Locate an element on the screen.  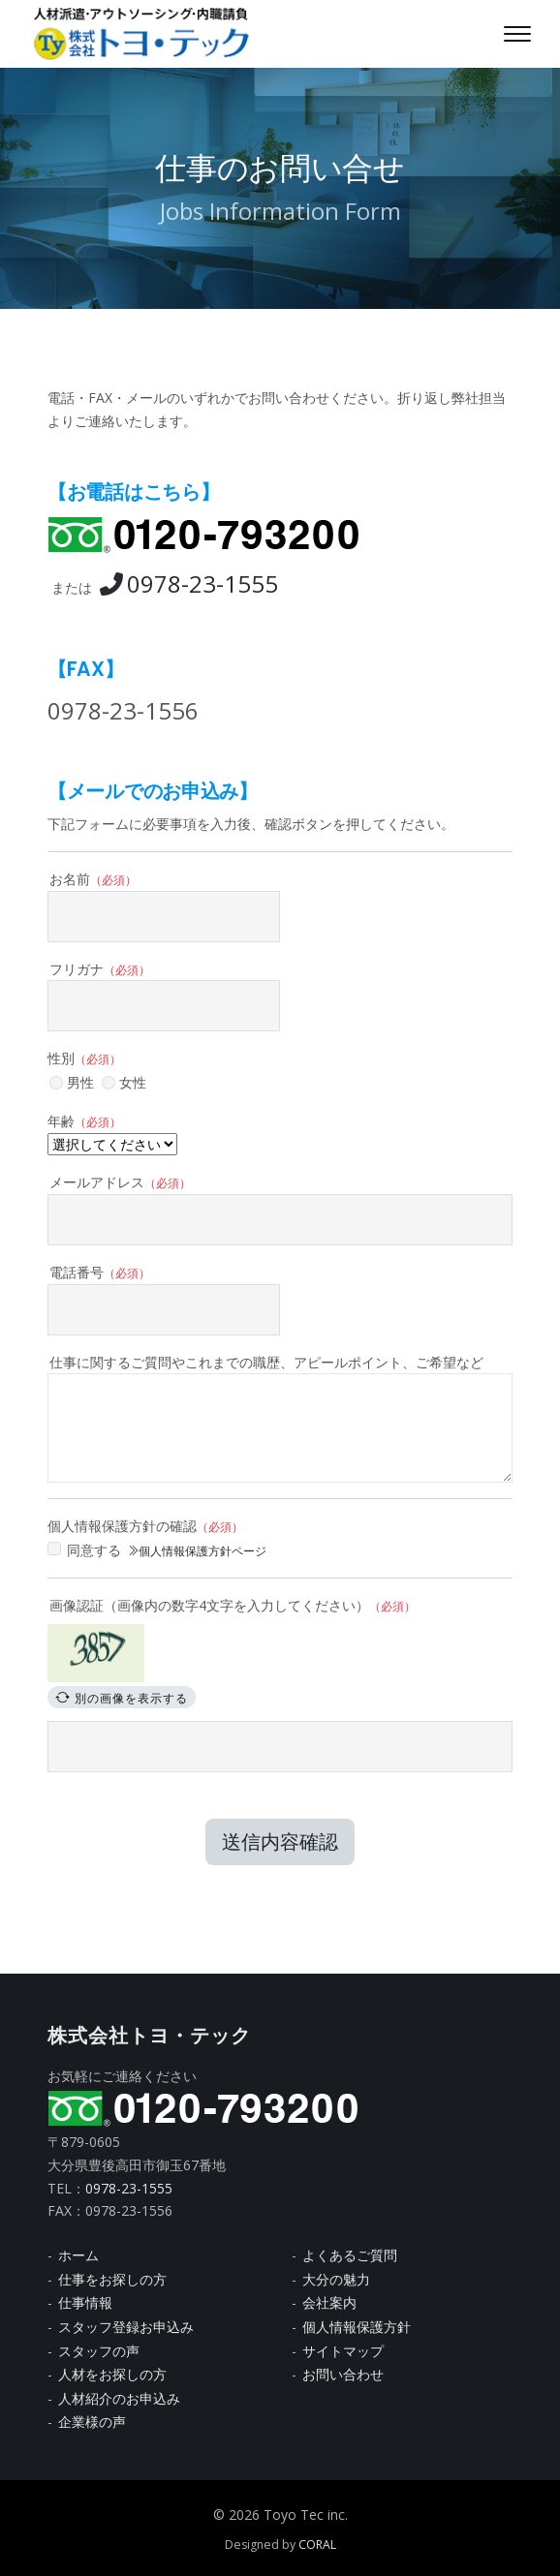
お問い合わせ is located at coordinates (343, 2374).